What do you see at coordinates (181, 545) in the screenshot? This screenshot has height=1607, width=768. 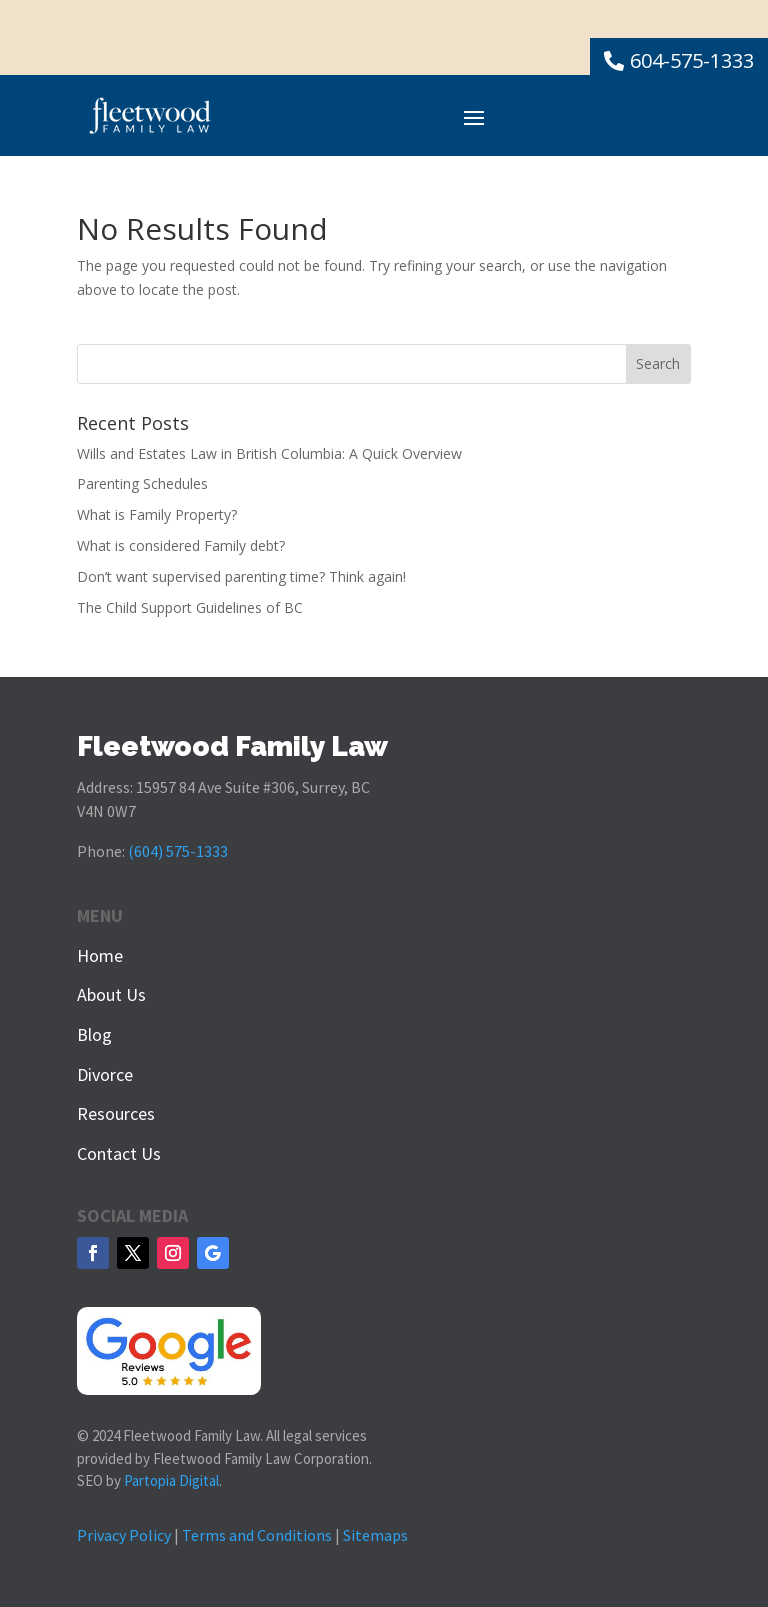 I see `What is considered Family debt?` at bounding box center [181, 545].